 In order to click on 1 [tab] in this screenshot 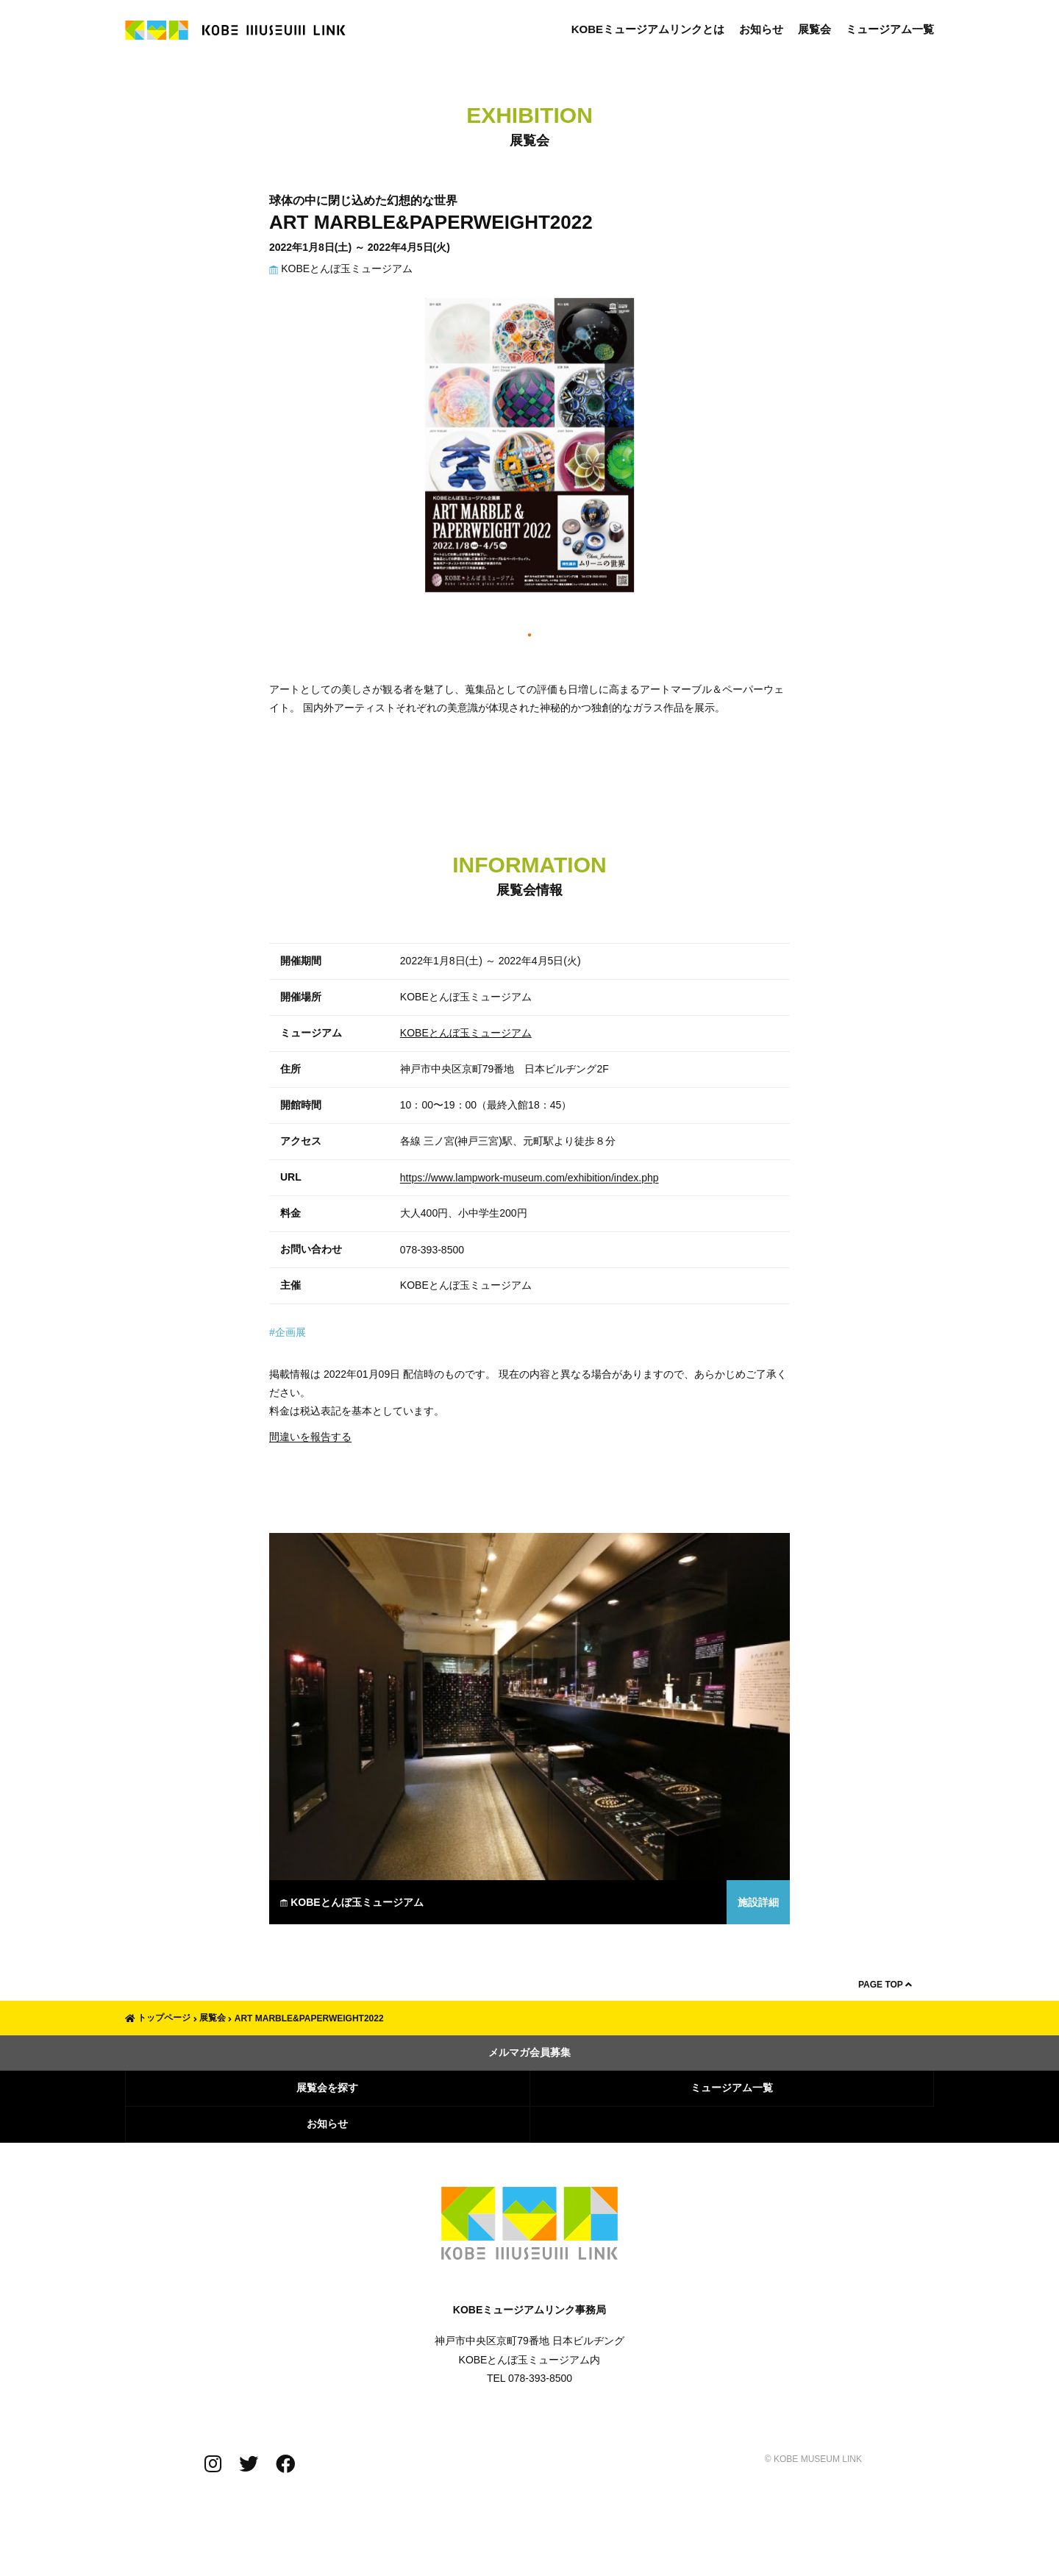, I will do `click(529, 635)`.